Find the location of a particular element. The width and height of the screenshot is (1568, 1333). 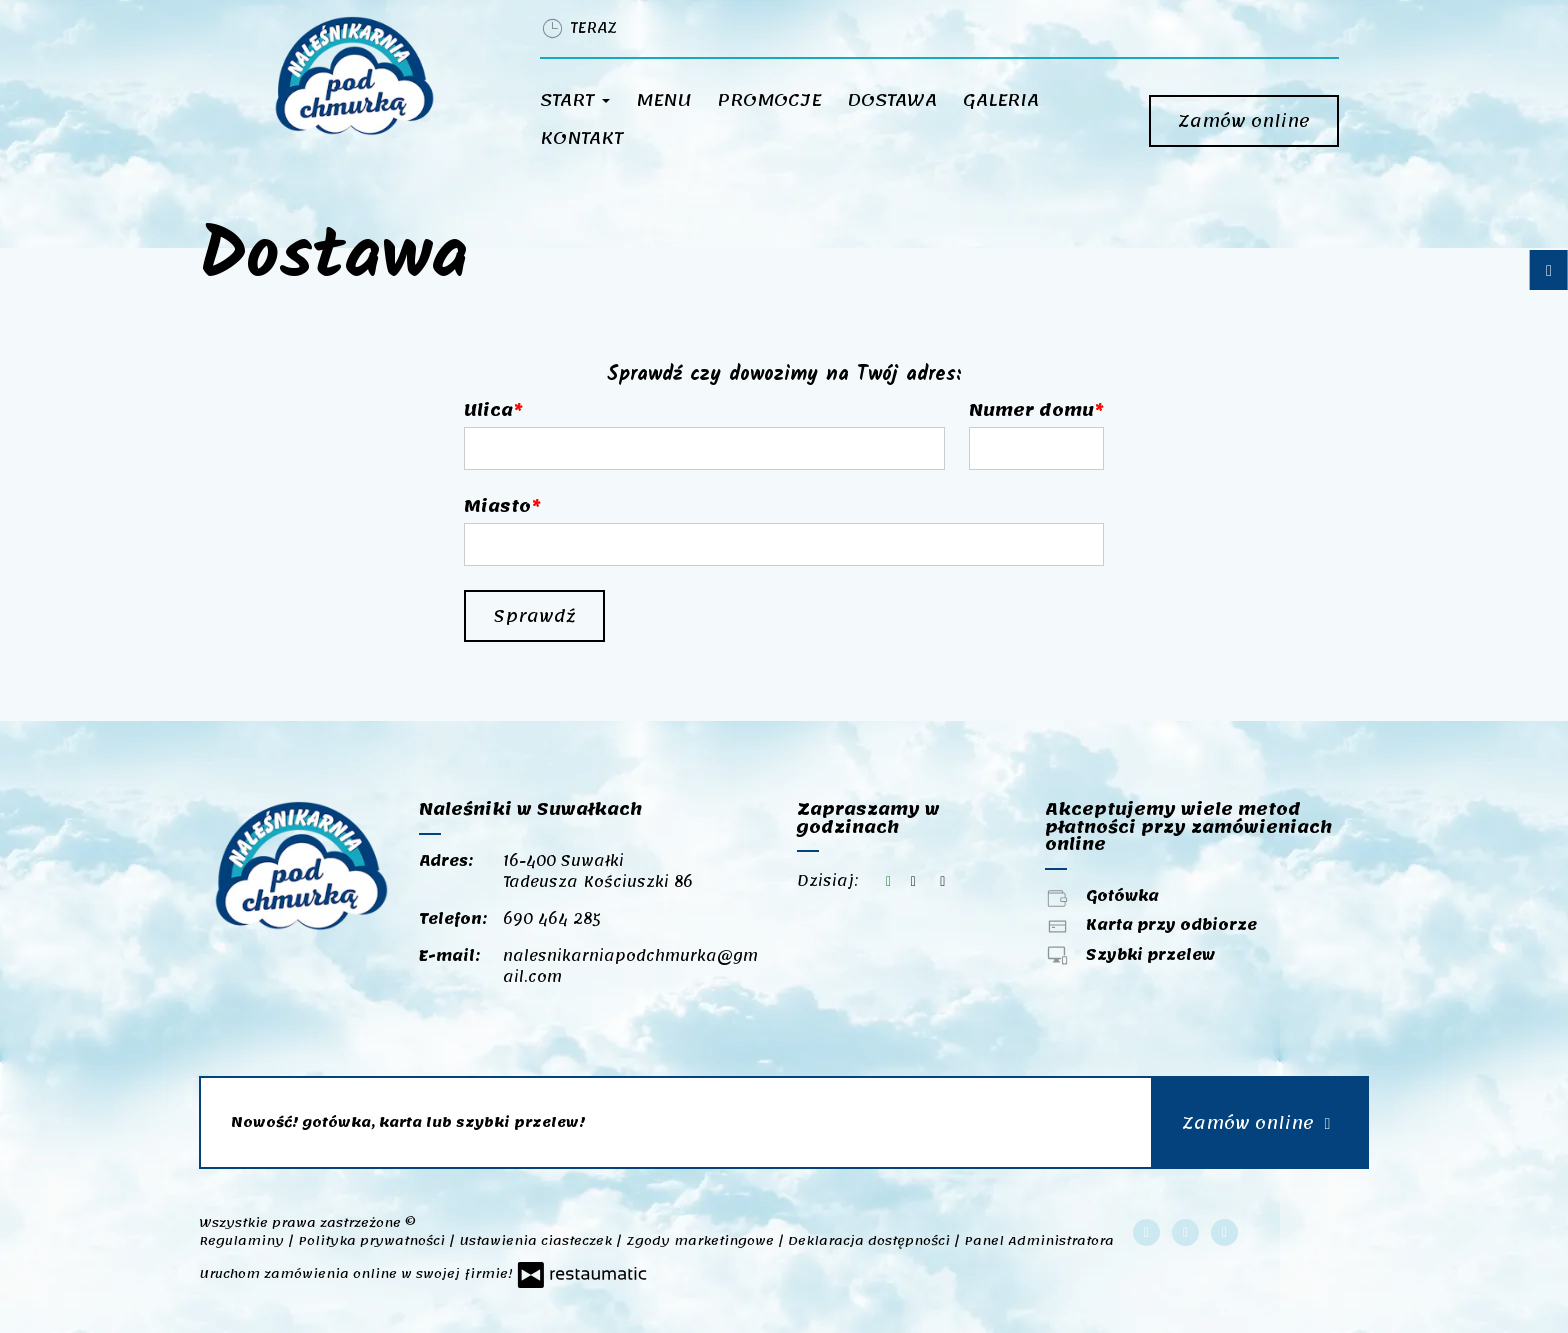

Galeria is located at coordinates (1001, 100).